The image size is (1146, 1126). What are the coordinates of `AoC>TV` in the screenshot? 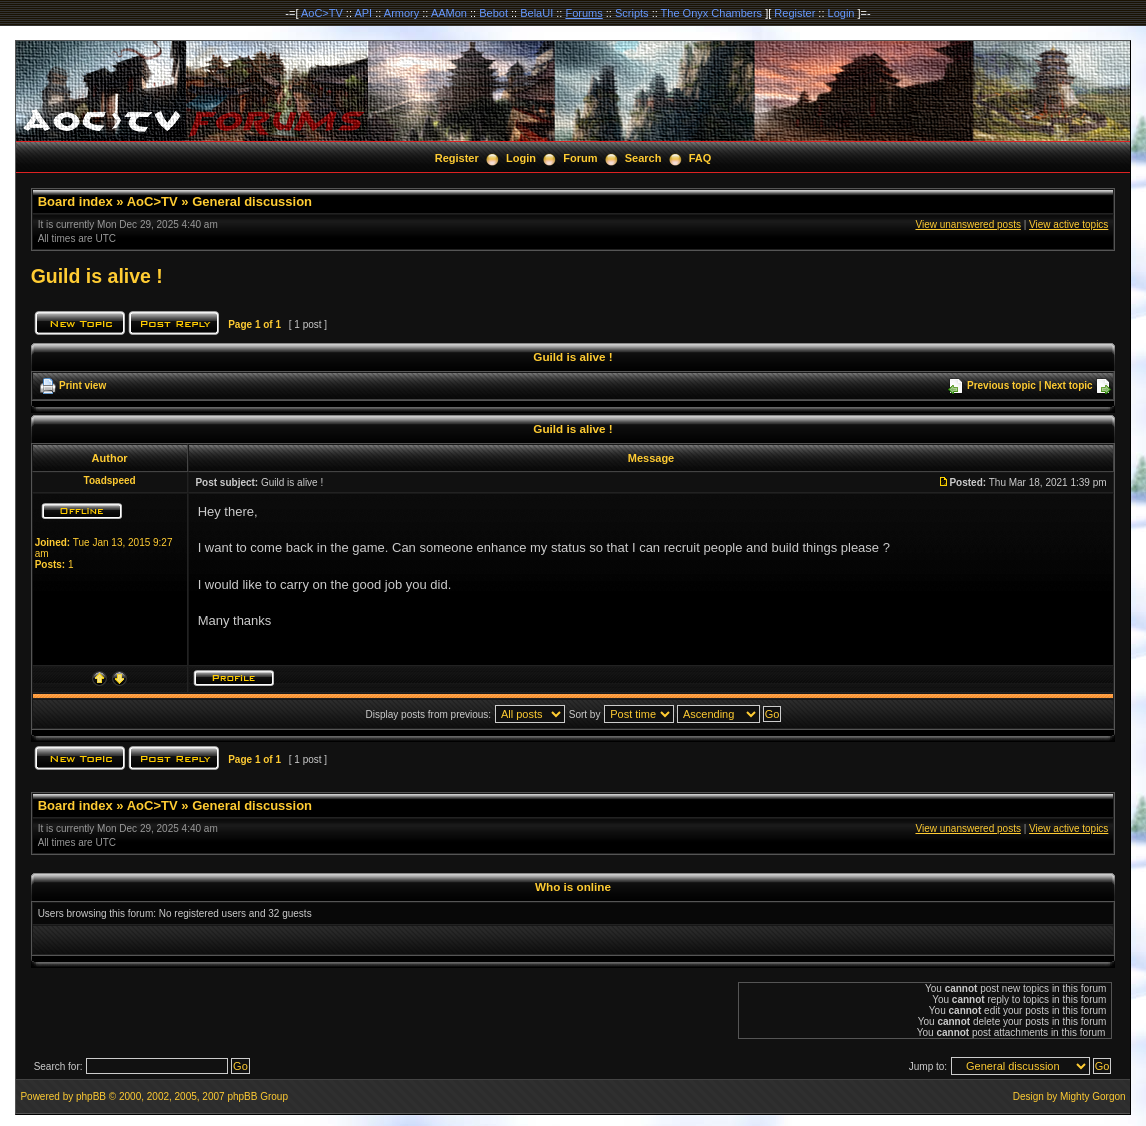 It's located at (322, 13).